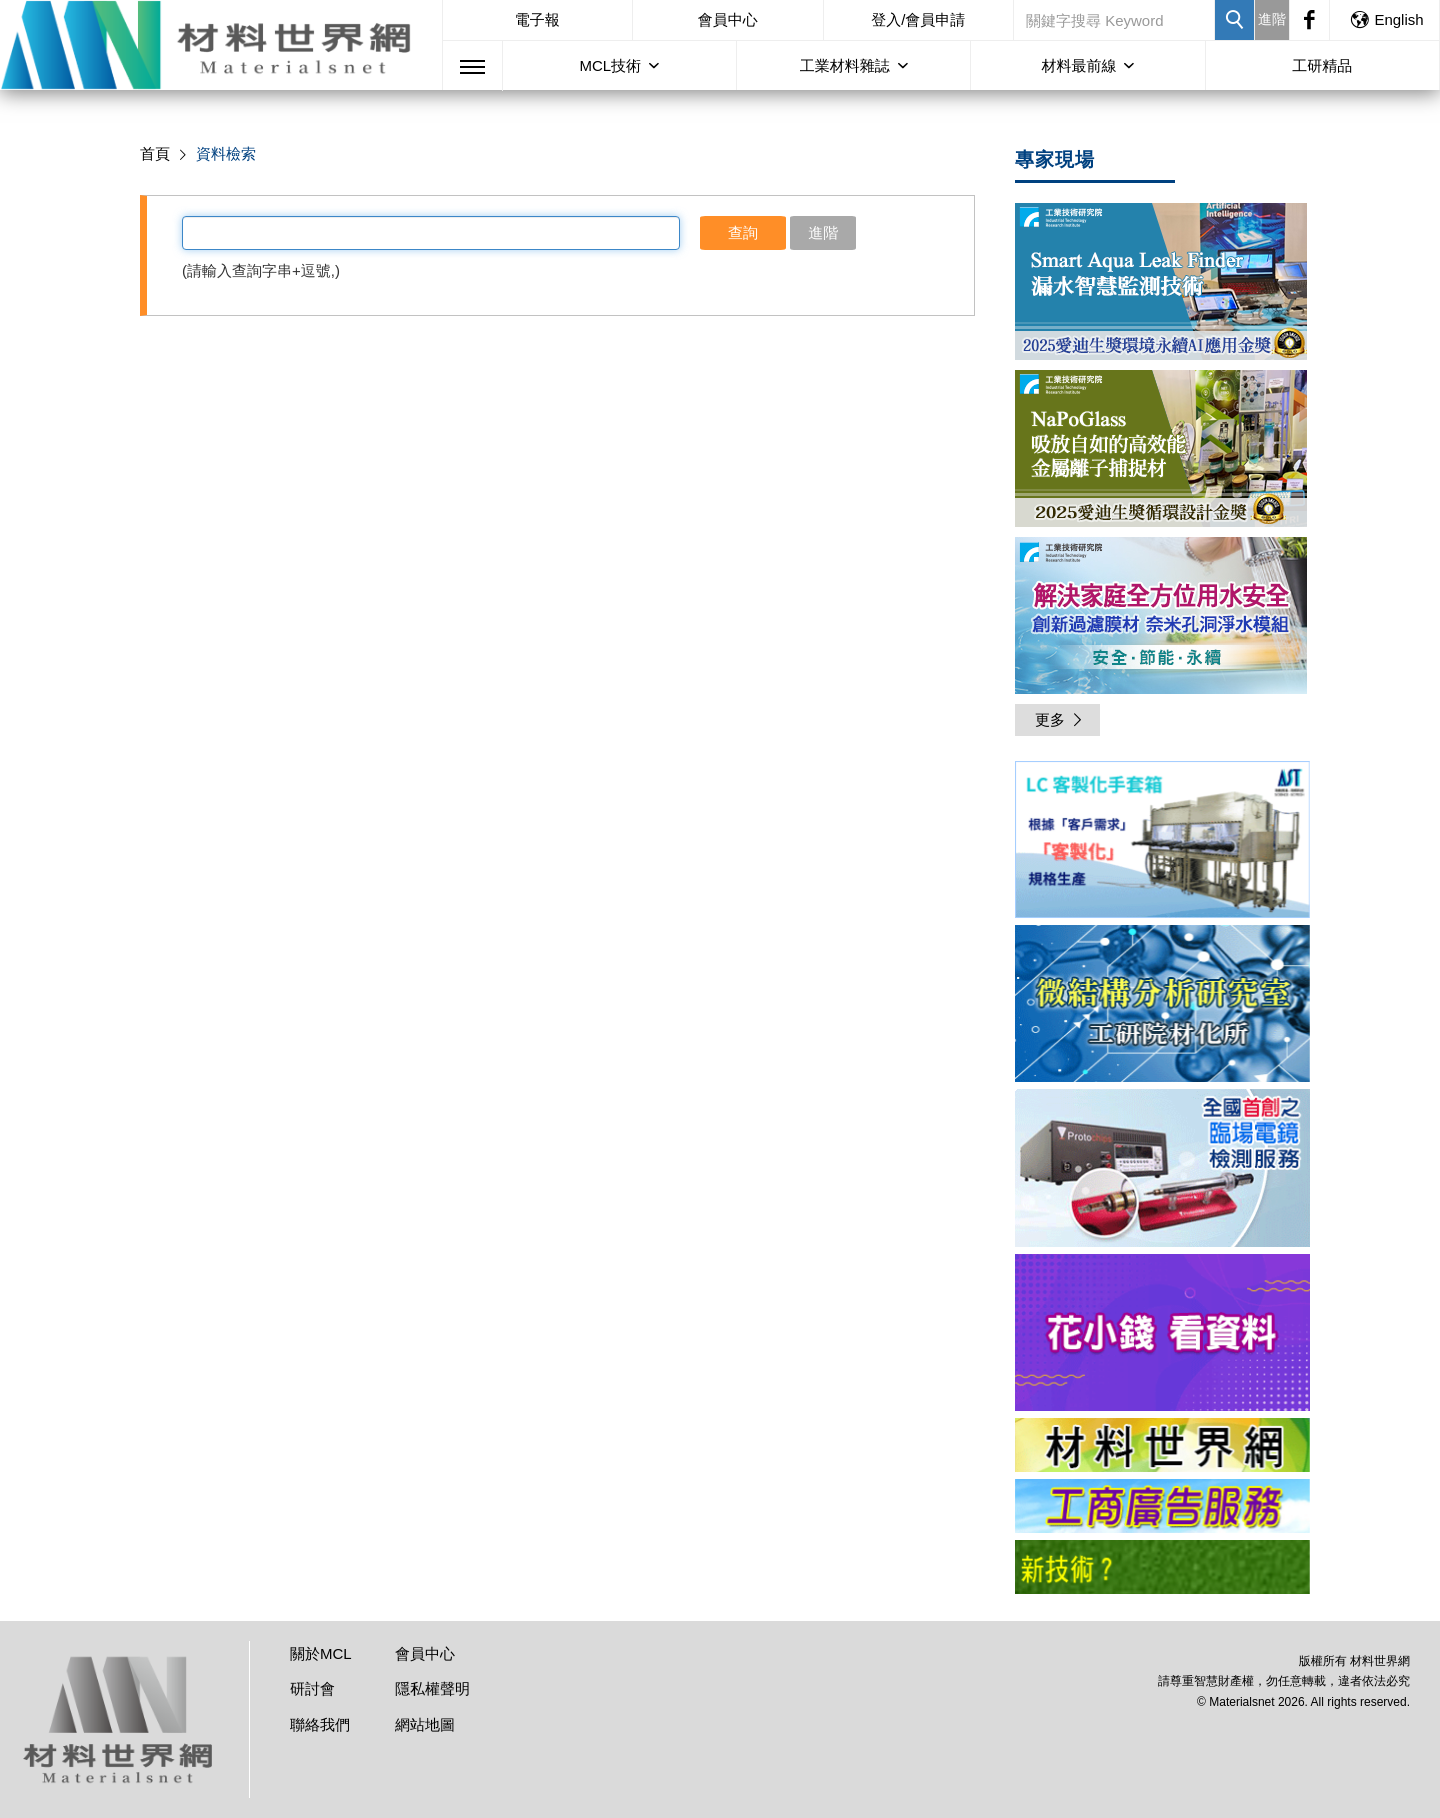  I want to click on [option], so click(1162, 843).